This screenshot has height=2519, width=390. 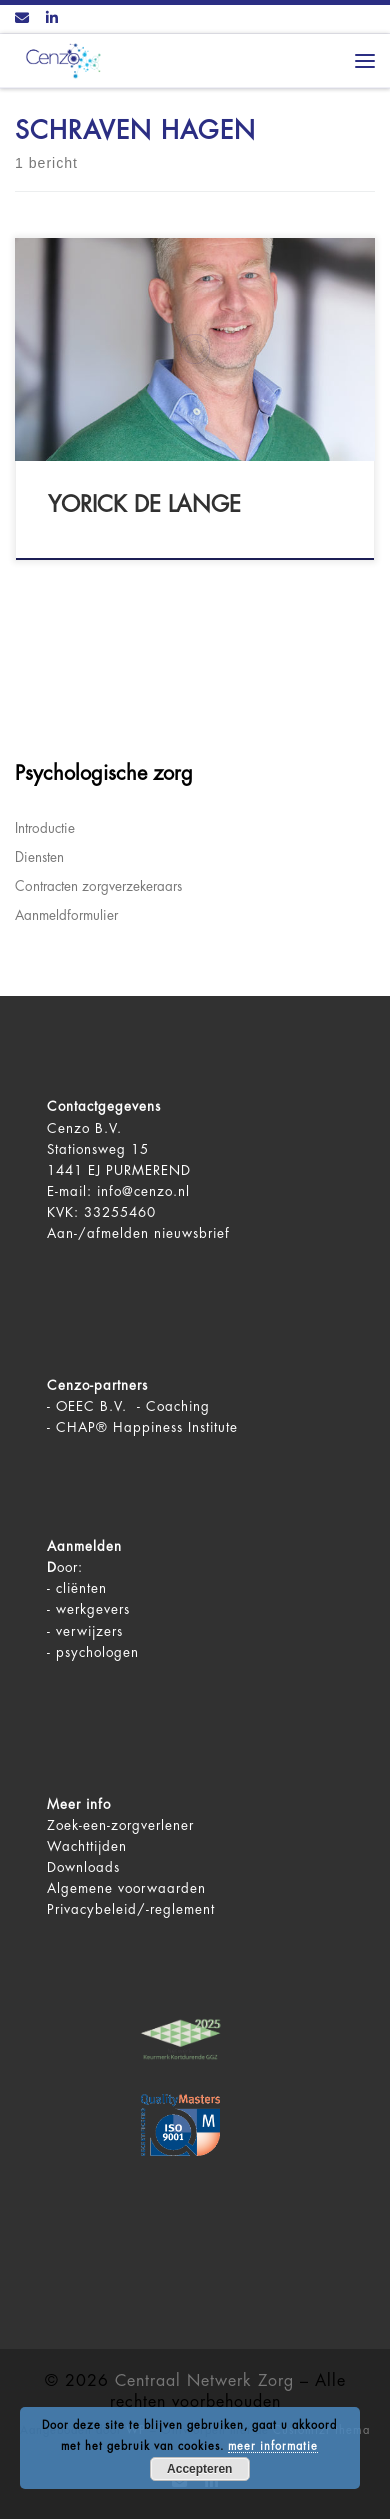 What do you see at coordinates (93, 1609) in the screenshot?
I see `werkgevers` at bounding box center [93, 1609].